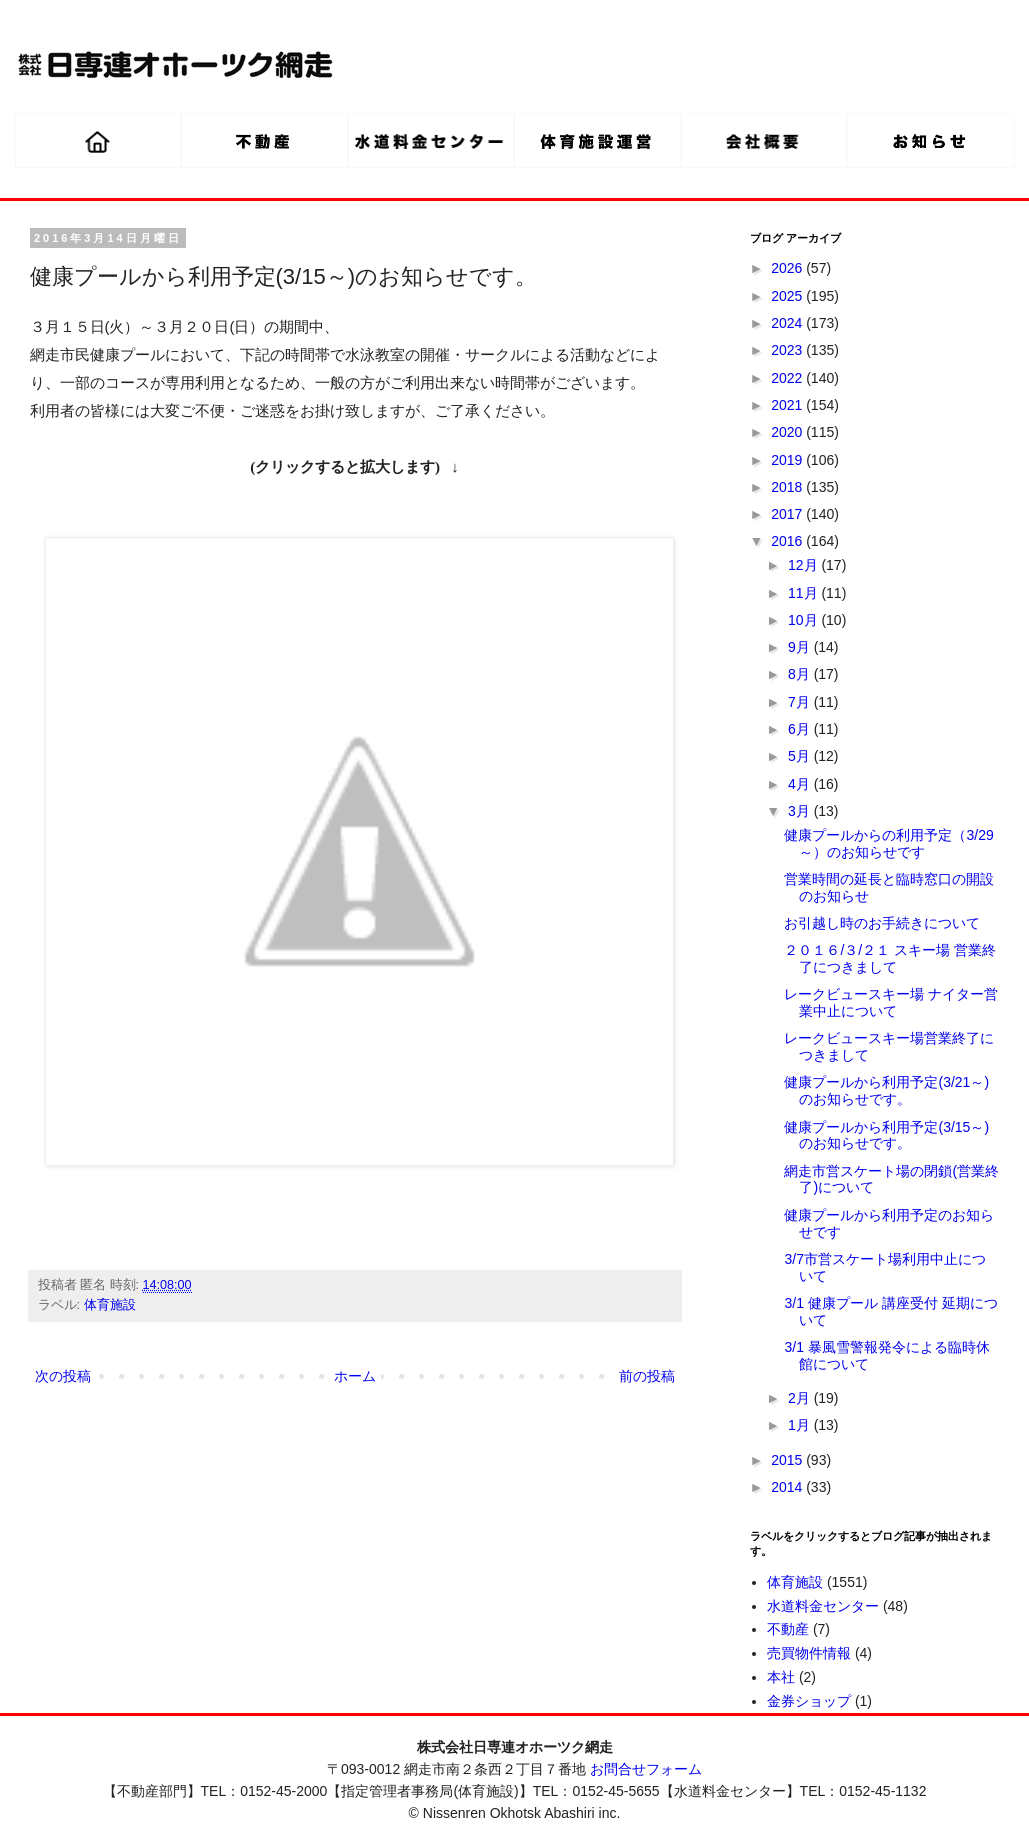 This screenshot has width=1029, height=1844. I want to click on 前の投稿, so click(647, 1376).